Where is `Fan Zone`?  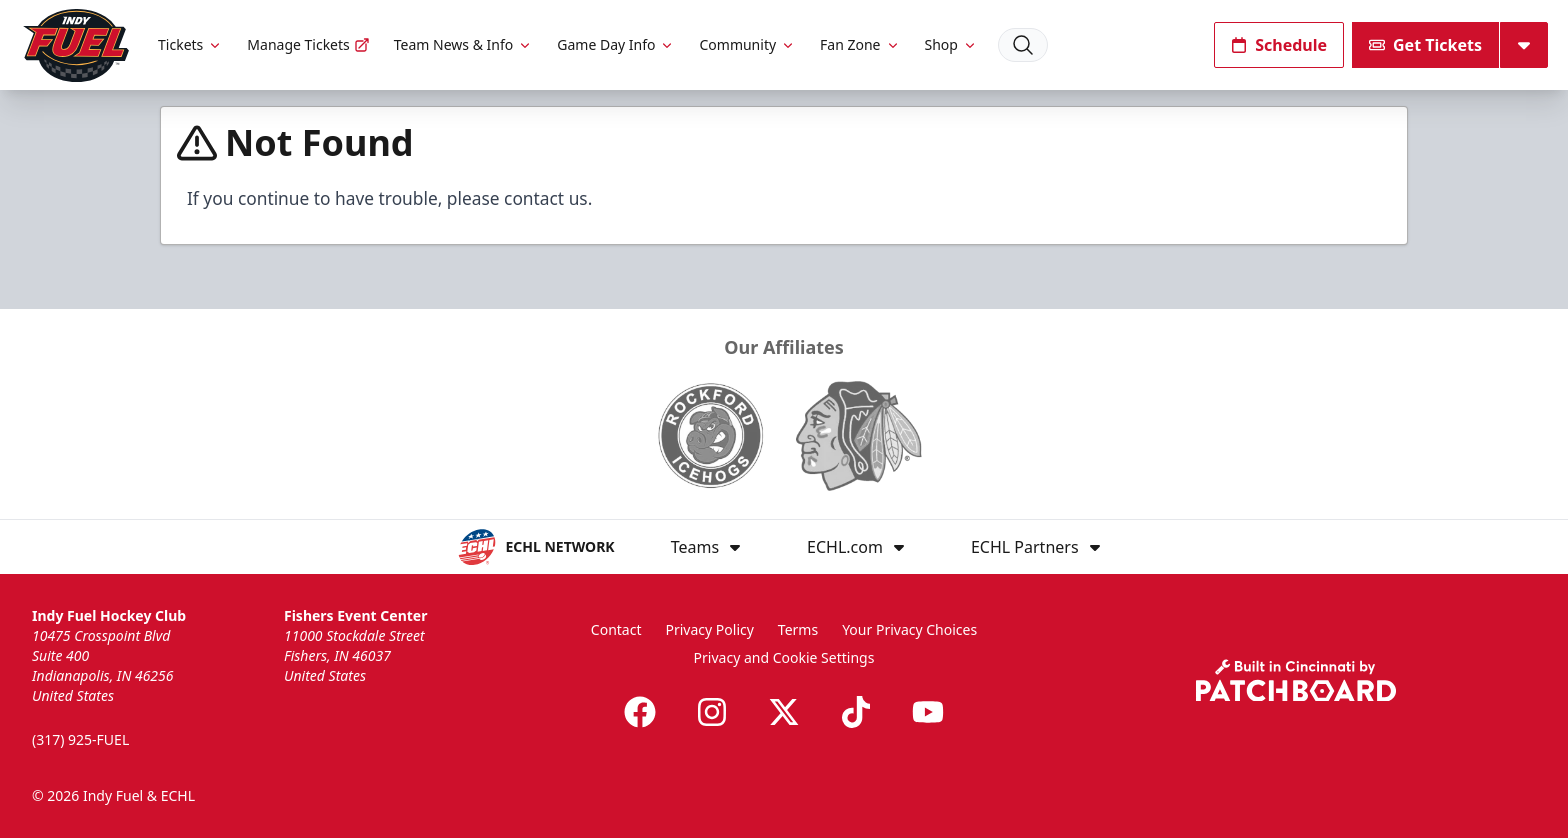 Fan Zone is located at coordinates (860, 44).